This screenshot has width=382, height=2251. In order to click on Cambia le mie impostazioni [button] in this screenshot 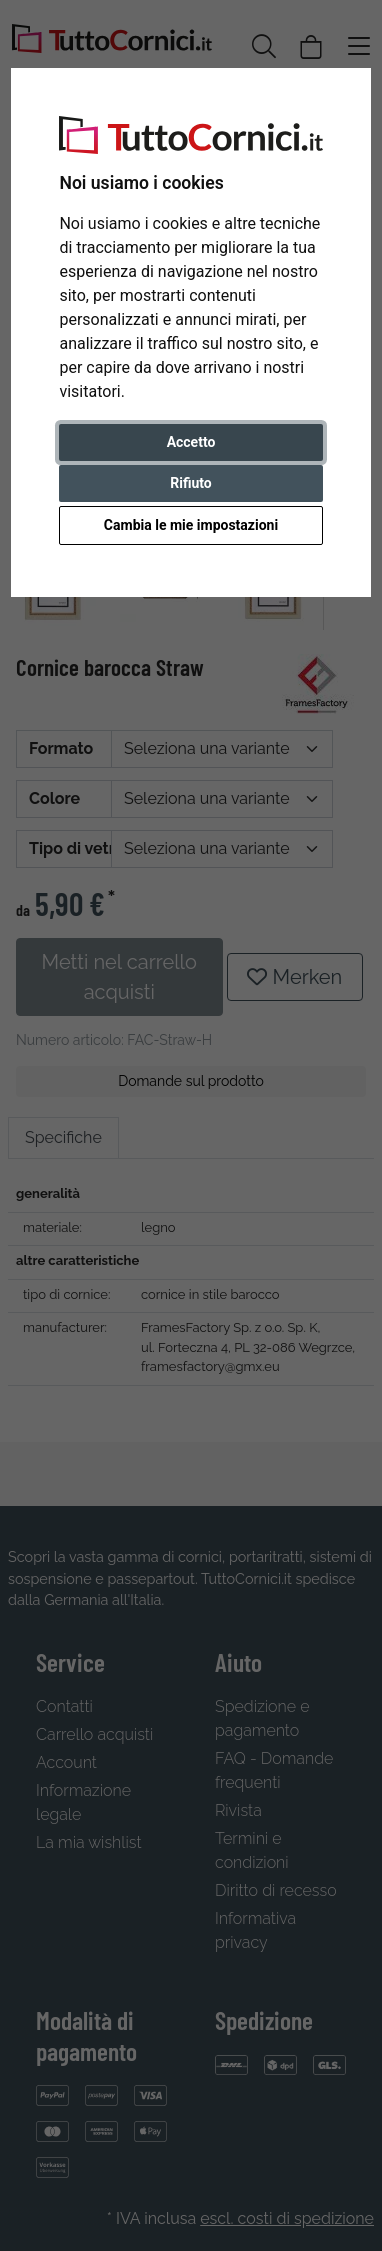, I will do `click(191, 525)`.